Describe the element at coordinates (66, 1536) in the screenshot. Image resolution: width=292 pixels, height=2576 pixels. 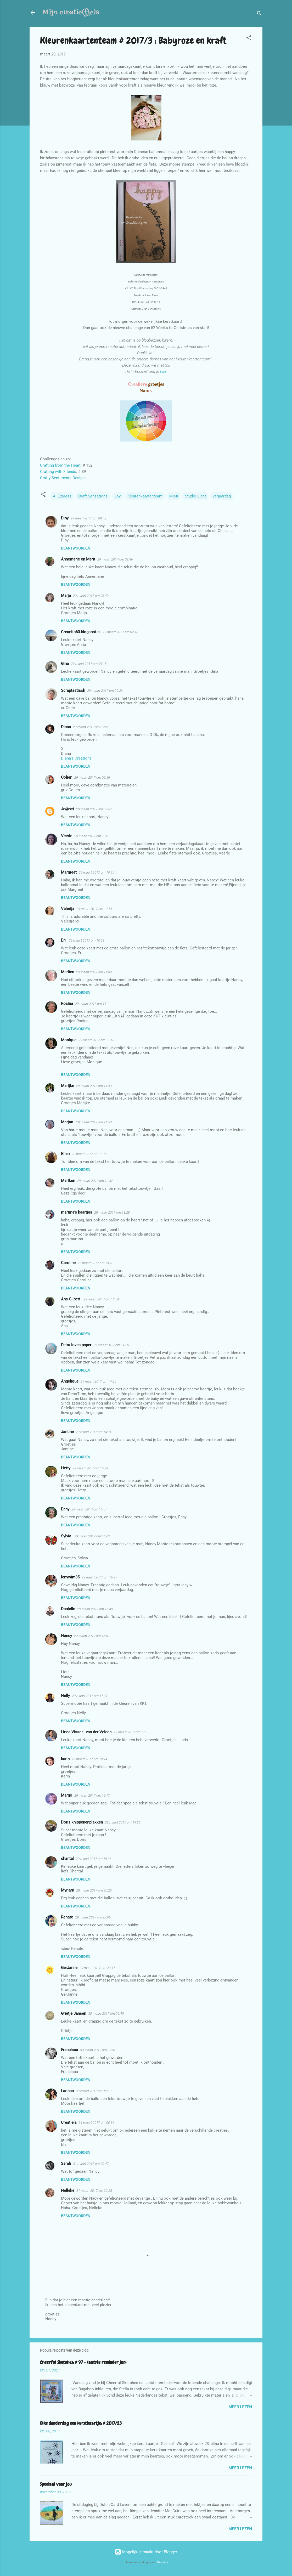
I see `Sylvia` at that location.